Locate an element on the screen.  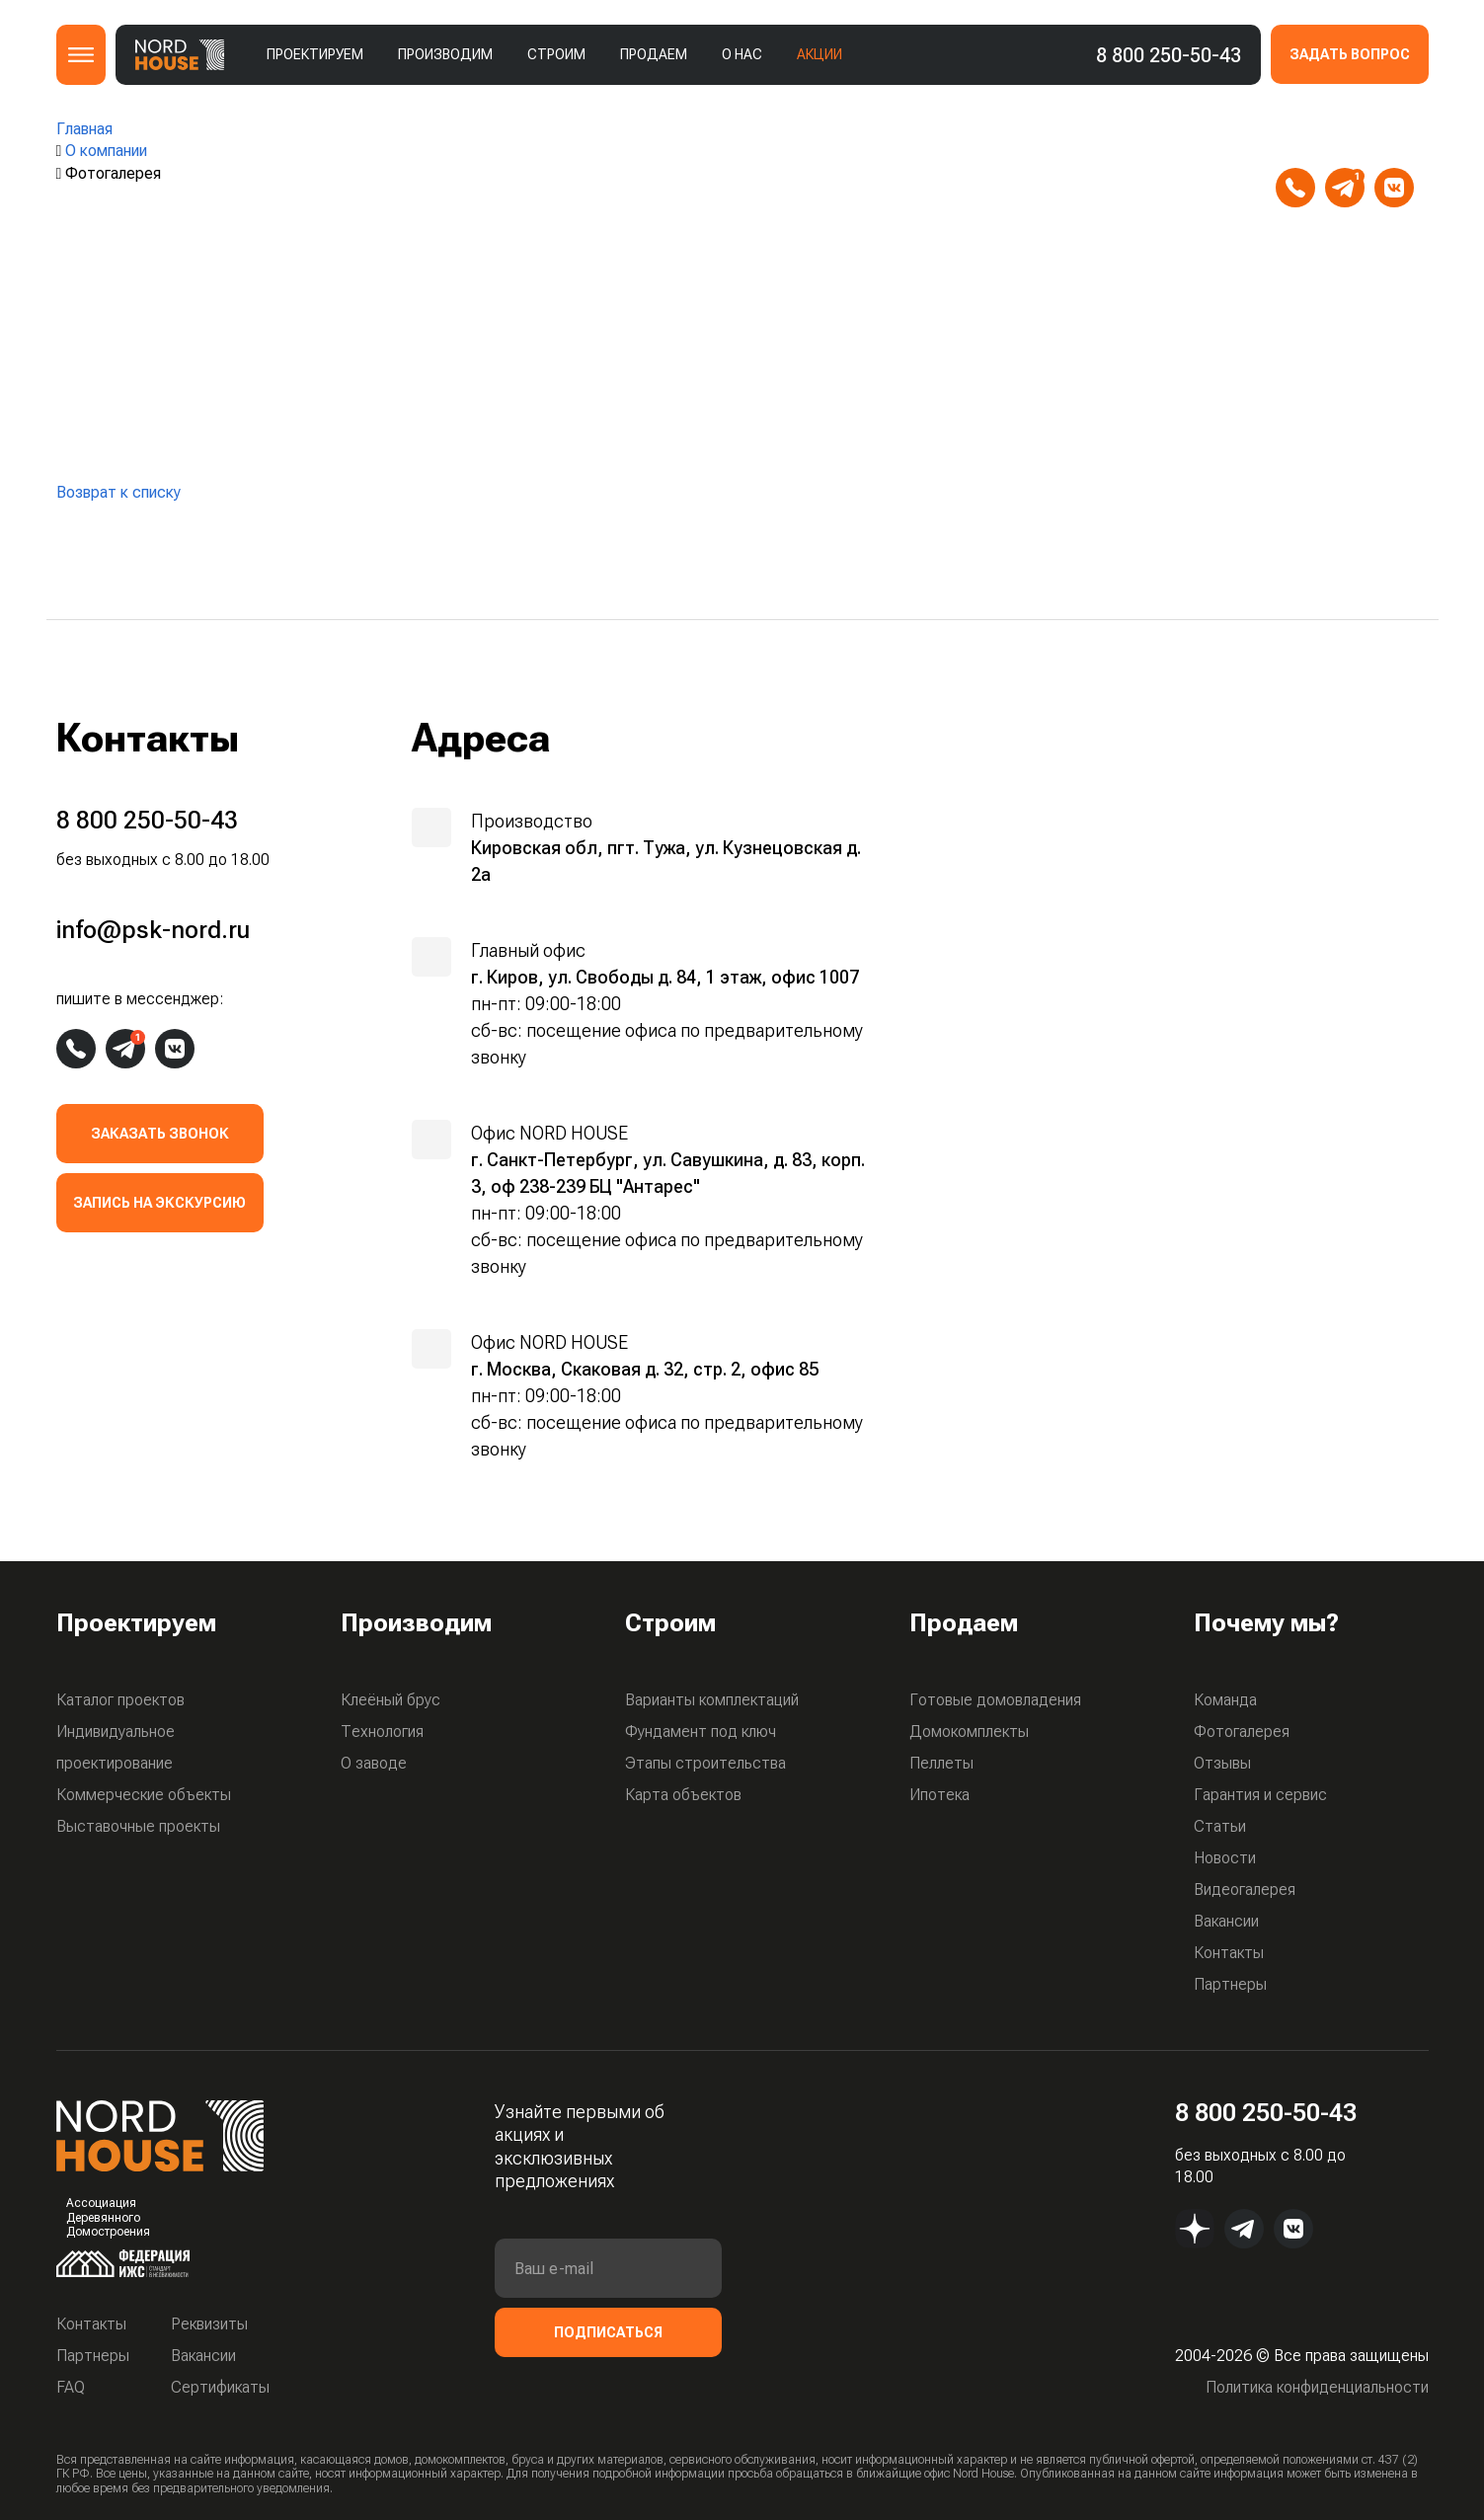
Карта объектов is located at coordinates (683, 1794).